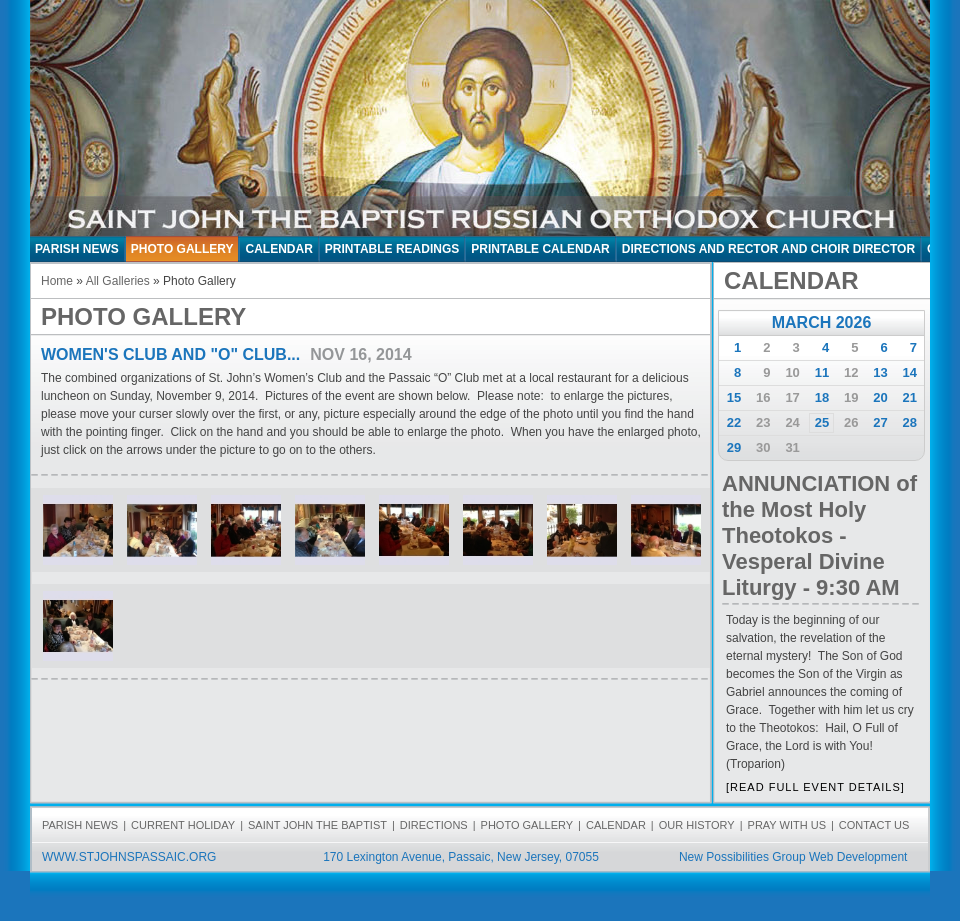 This screenshot has height=921, width=960. What do you see at coordinates (910, 372) in the screenshot?
I see `14` at bounding box center [910, 372].